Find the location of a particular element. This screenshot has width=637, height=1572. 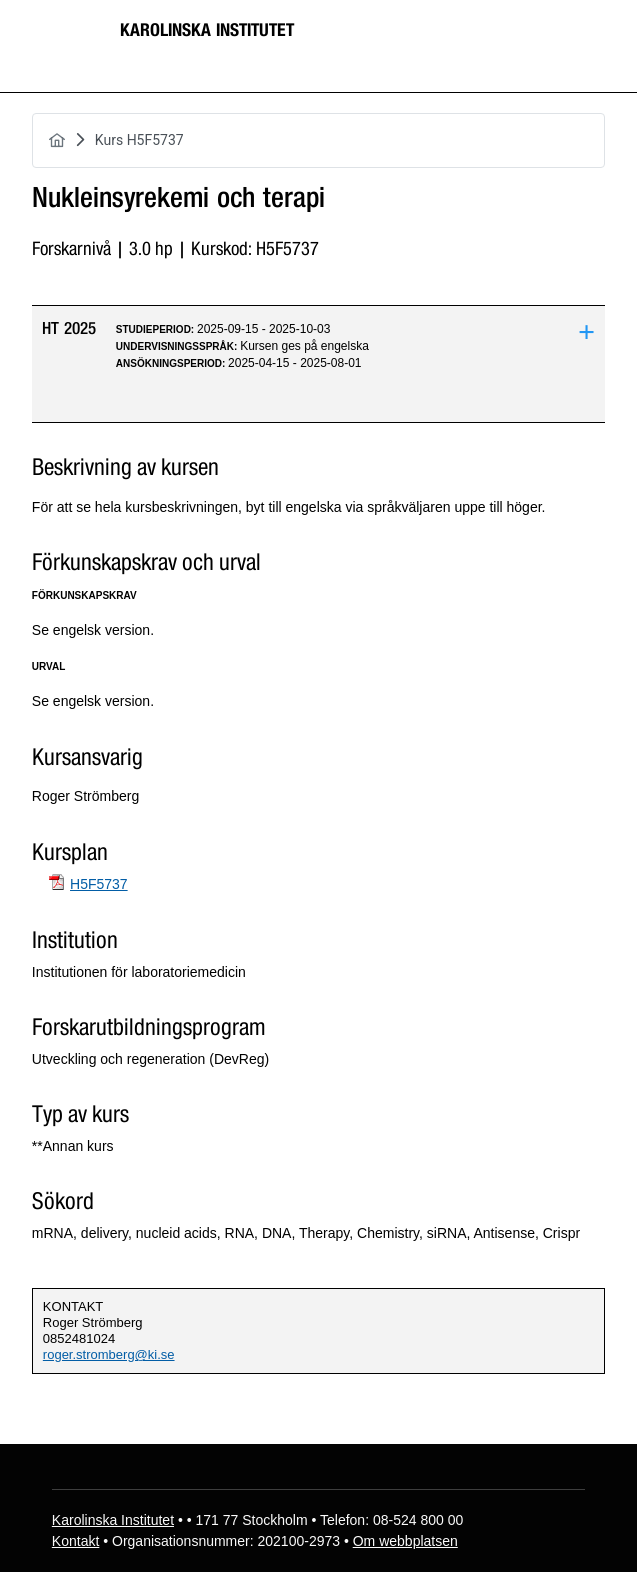

Om webbplatsen is located at coordinates (405, 1541).